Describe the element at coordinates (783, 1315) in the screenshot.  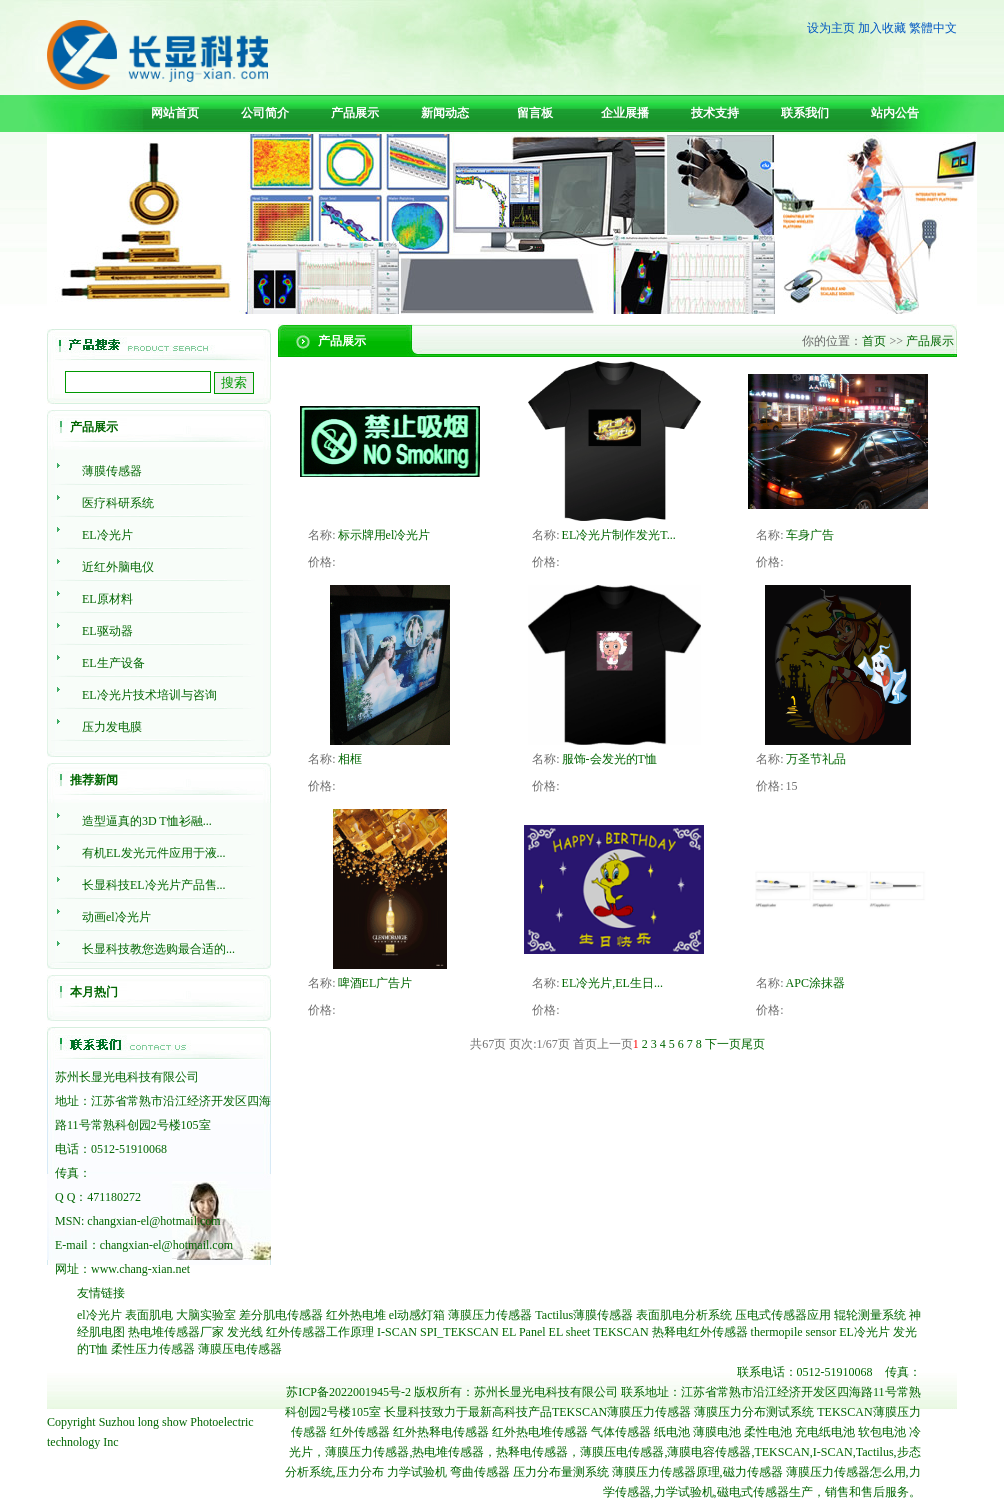
I see `压电式传感器应用` at that location.